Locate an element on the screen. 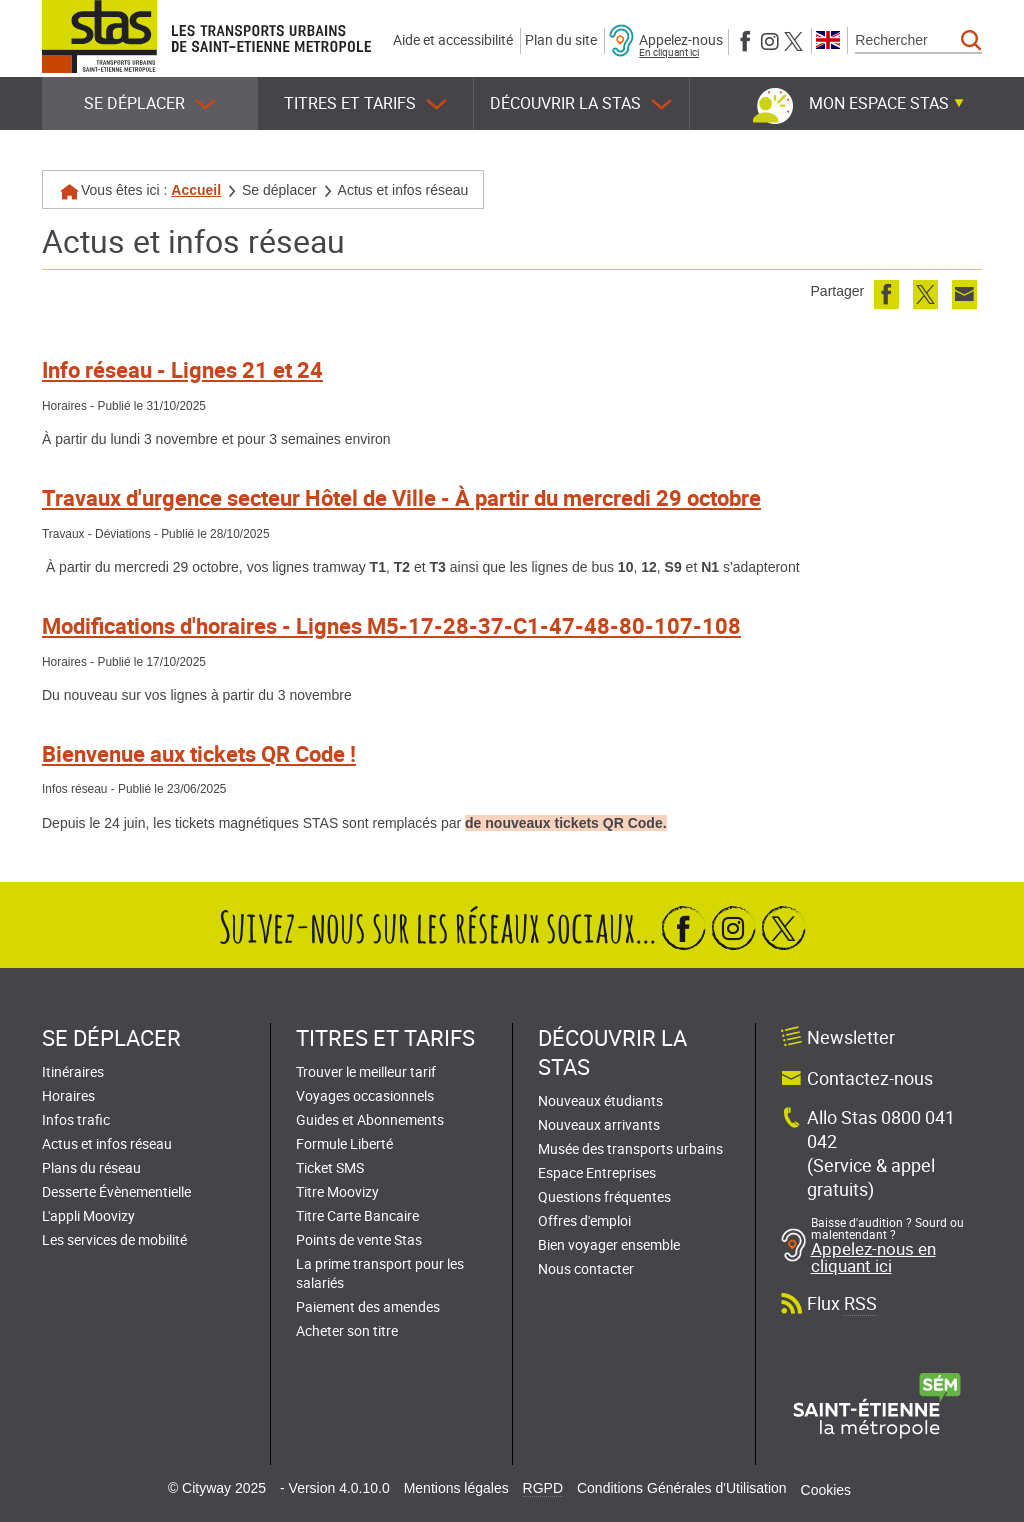 The image size is (1024, 1522). Acheter son titre is located at coordinates (347, 1330).